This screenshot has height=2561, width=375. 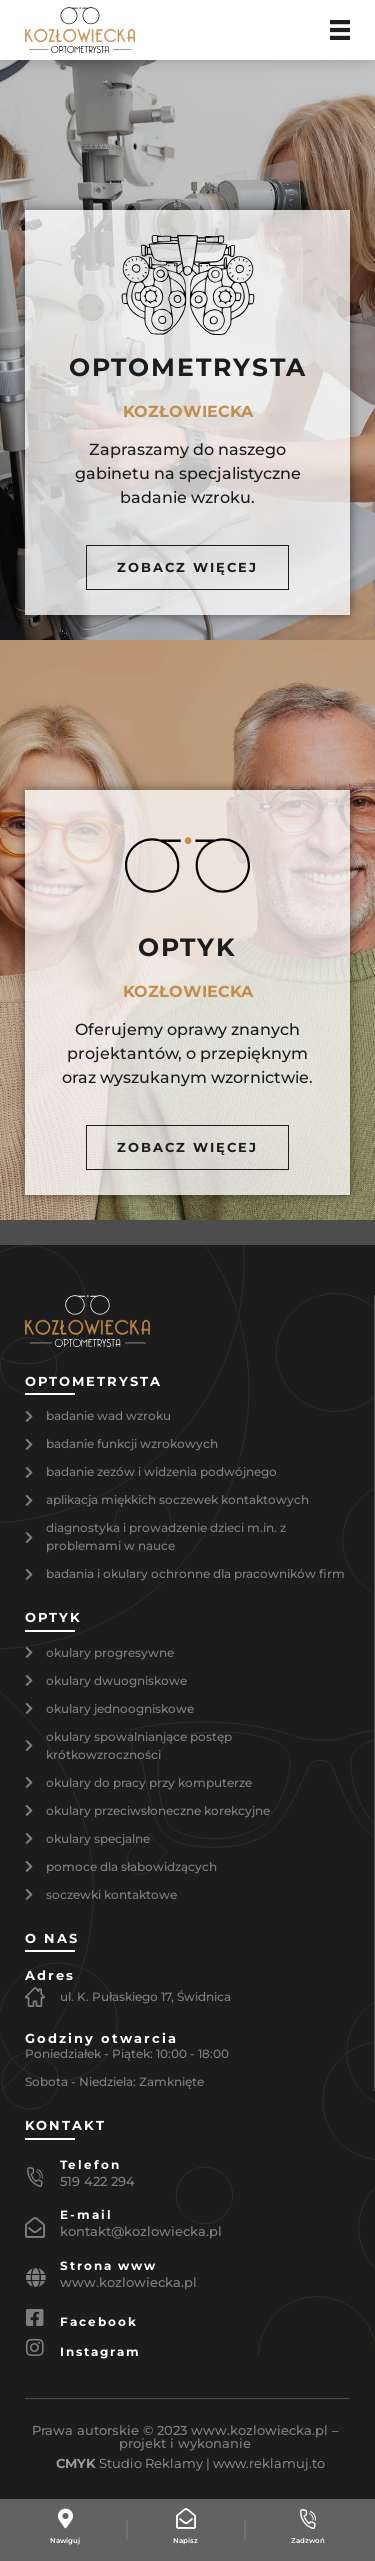 I want to click on Facebook, so click(x=99, y=2321).